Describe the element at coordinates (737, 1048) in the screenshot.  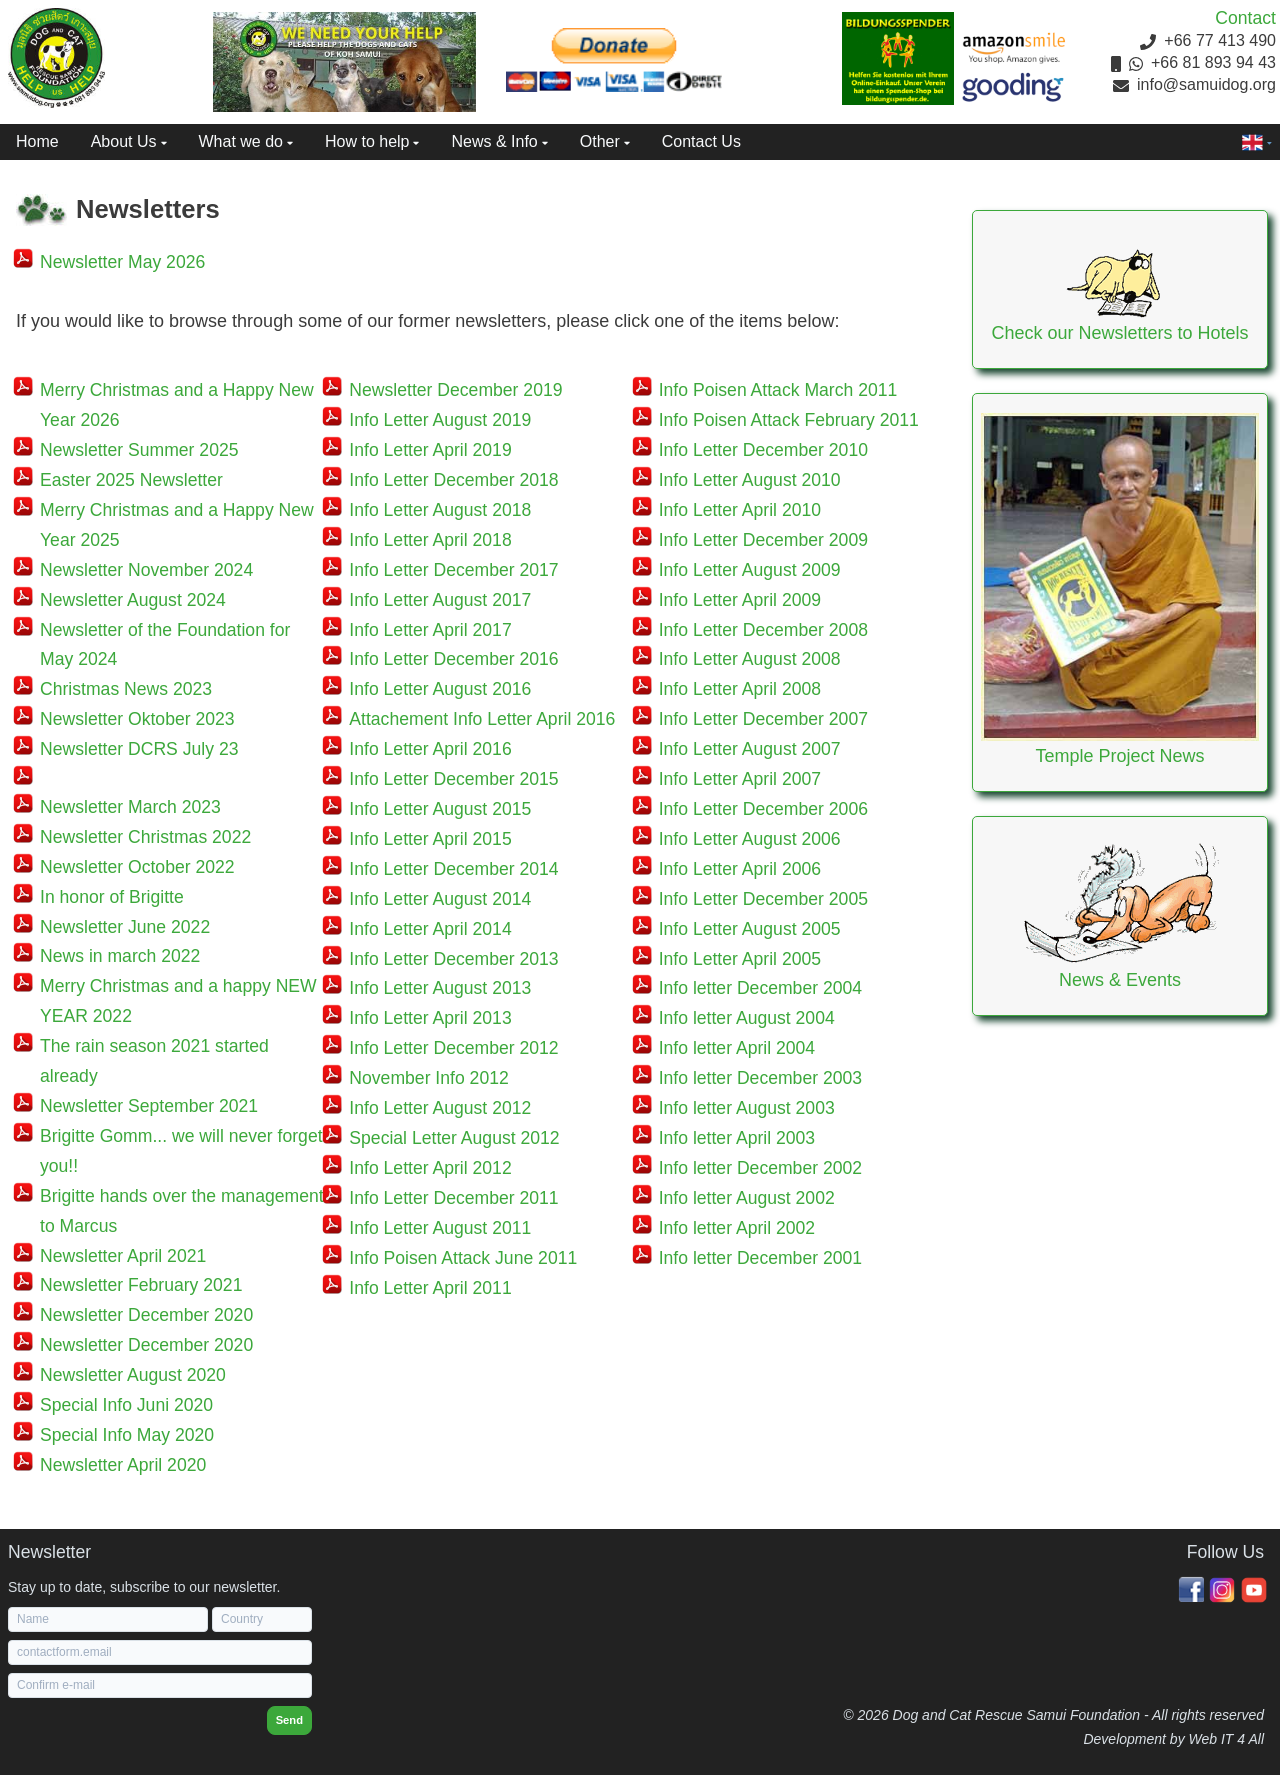
I see `Info letter April 2004` at that location.